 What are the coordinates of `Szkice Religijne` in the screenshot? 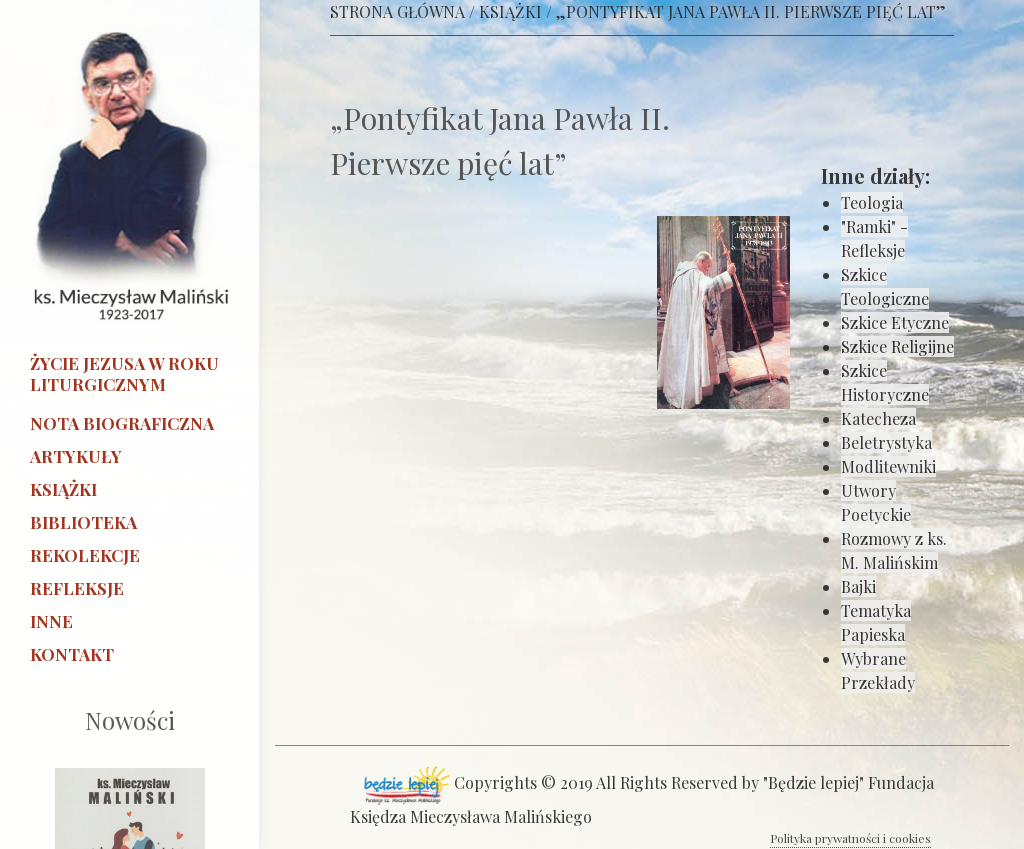 It's located at (897, 346).